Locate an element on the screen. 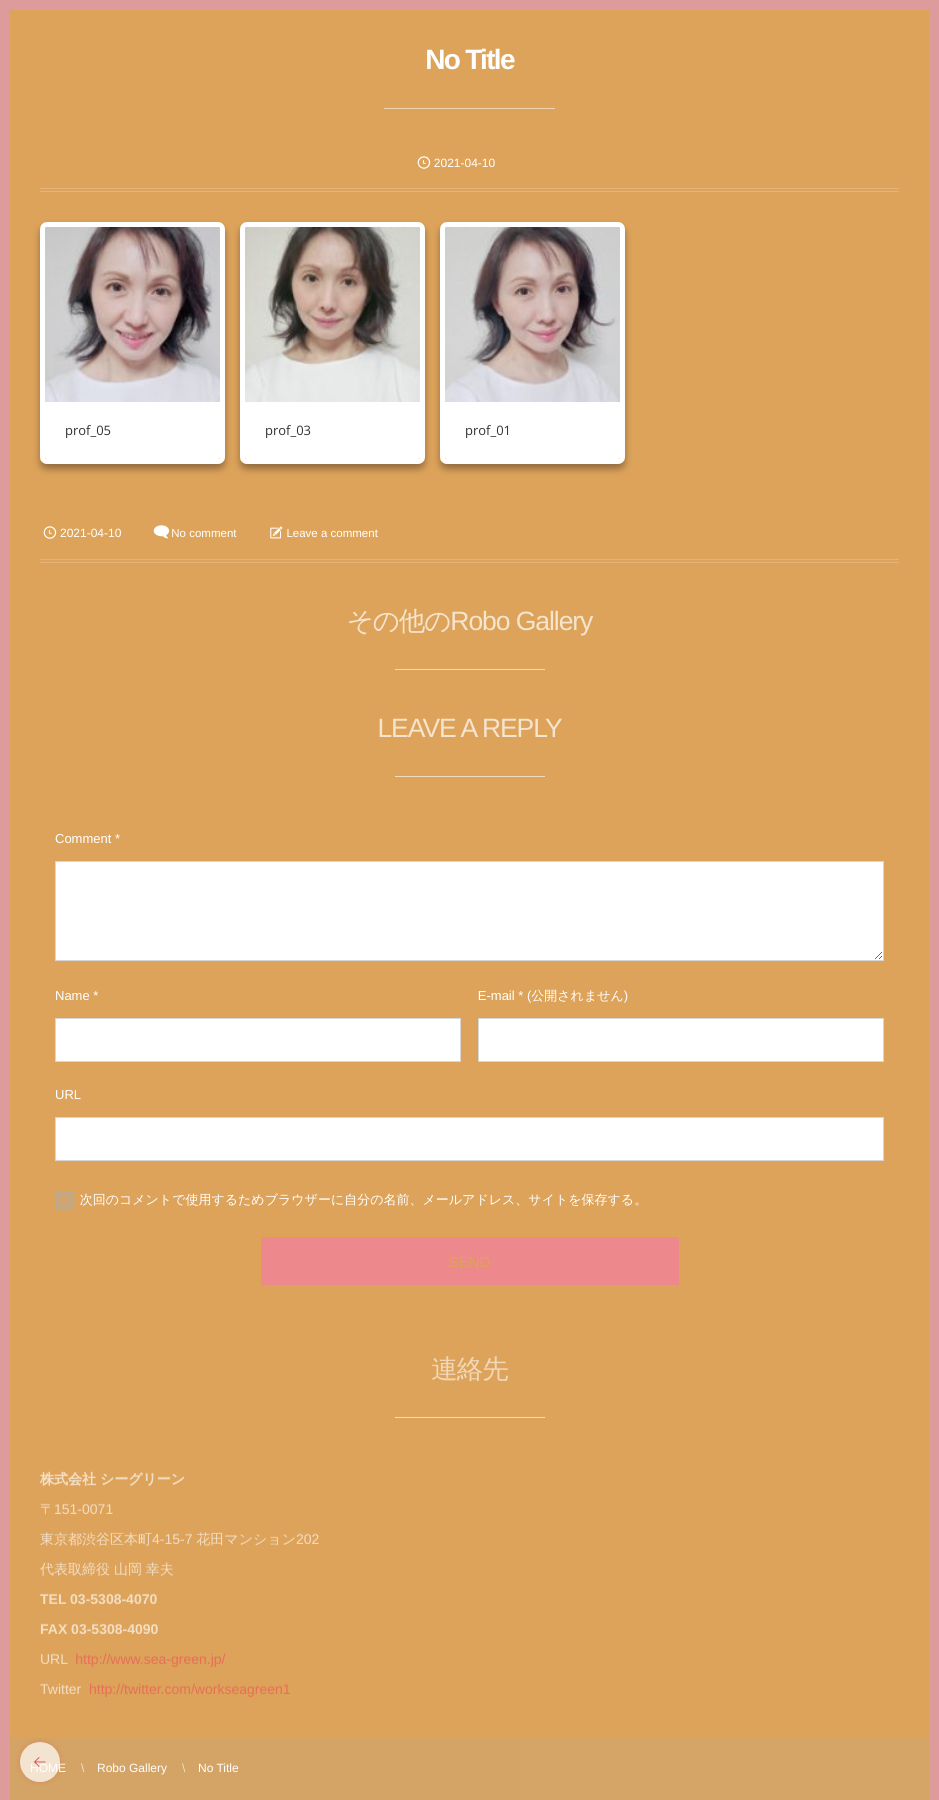  次回のコメントで使用するためブラウザーに自分の名前、メールアドレス、サイトを保存する。 is located at coordinates (364, 1199).